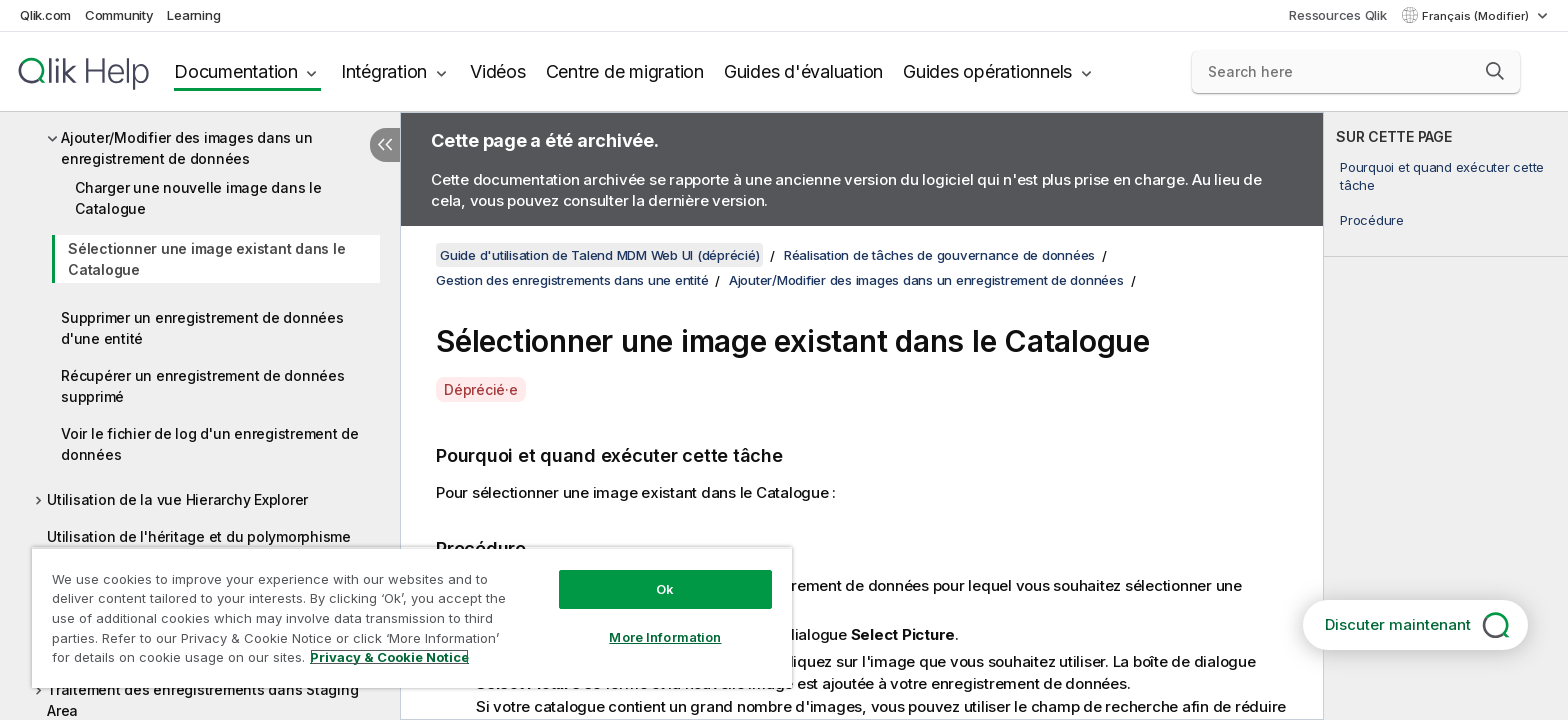 This screenshot has height=720, width=1568. Describe the element at coordinates (1442, 176) in the screenshot. I see `Pourquoi et quand exécuter cette tâche` at that location.